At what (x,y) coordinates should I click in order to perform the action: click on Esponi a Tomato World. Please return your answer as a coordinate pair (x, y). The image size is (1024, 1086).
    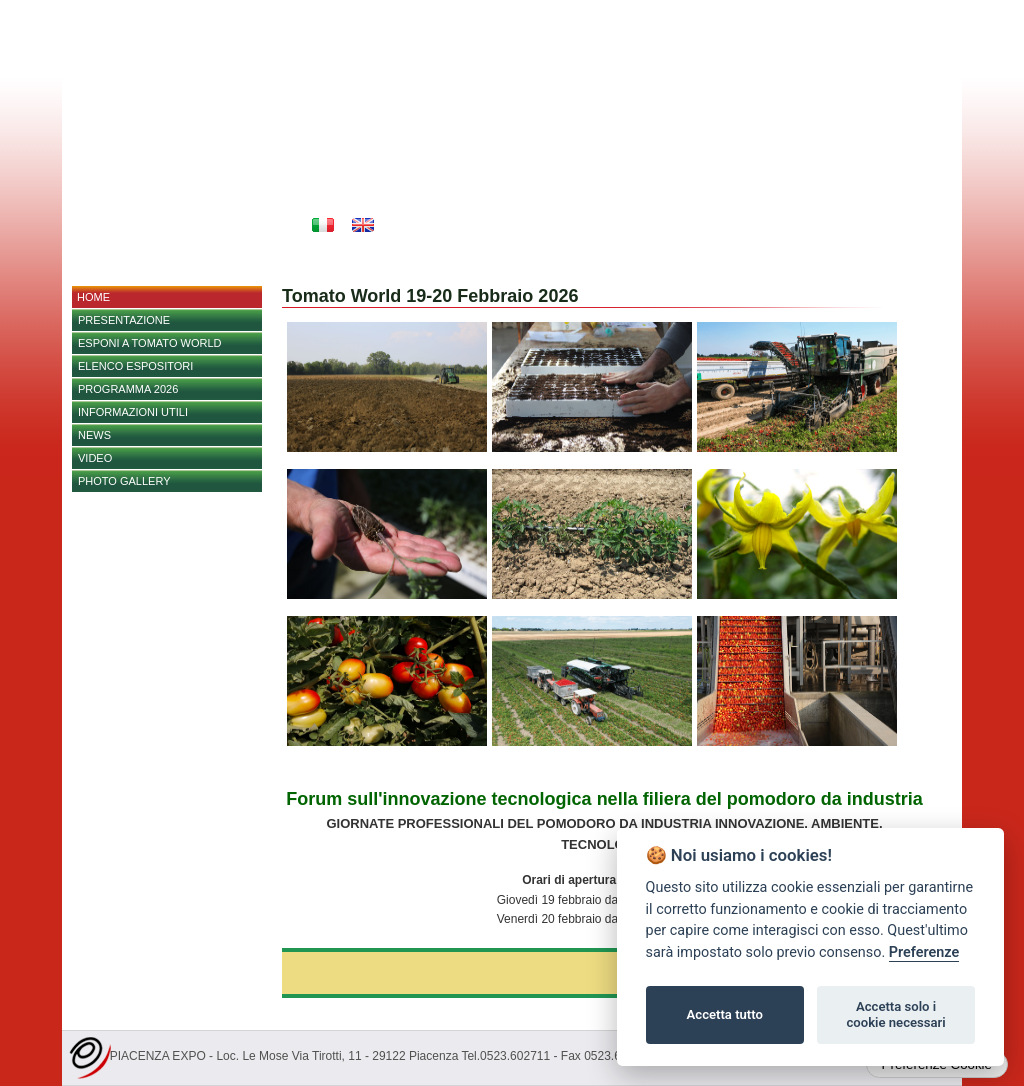
    Looking at the image, I should click on (149, 343).